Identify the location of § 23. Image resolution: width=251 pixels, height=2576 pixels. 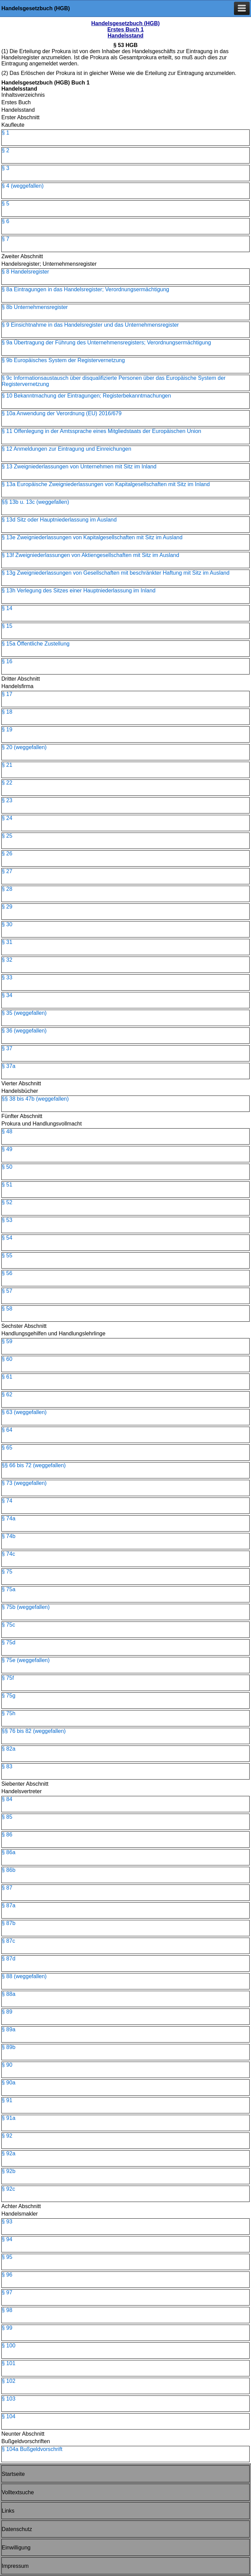
(7, 800).